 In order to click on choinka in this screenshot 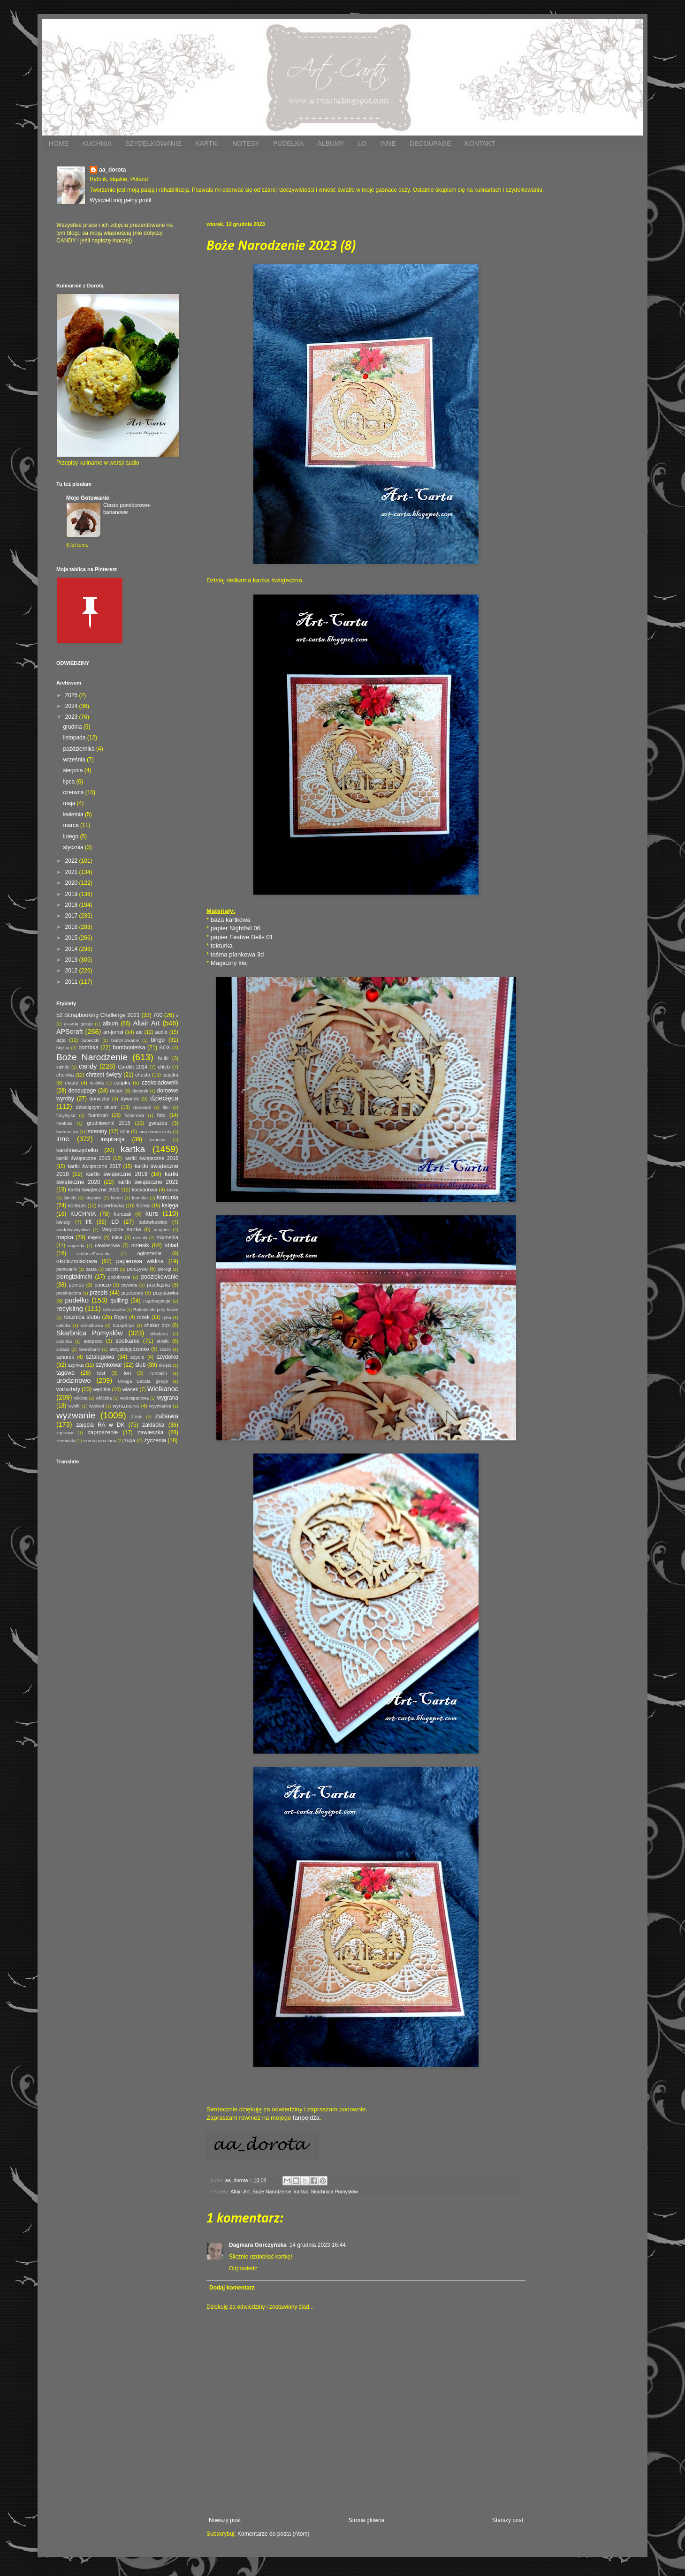, I will do `click(65, 1074)`.